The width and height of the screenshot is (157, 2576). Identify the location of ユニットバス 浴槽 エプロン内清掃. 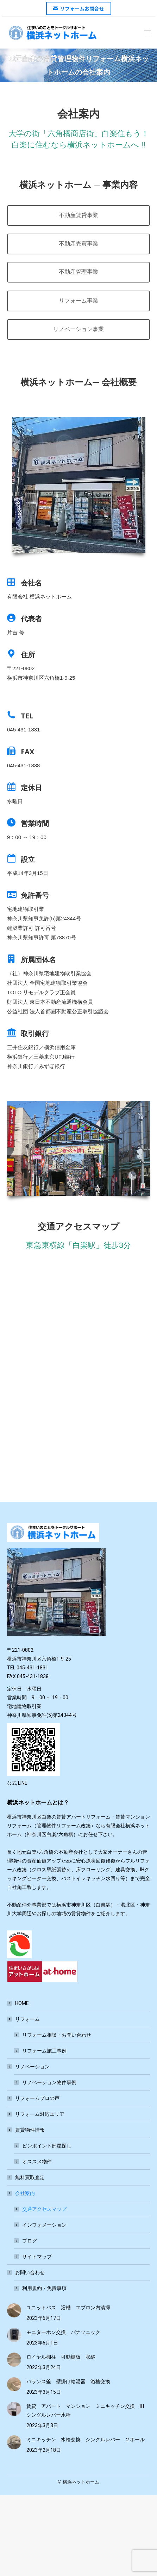
(68, 2307).